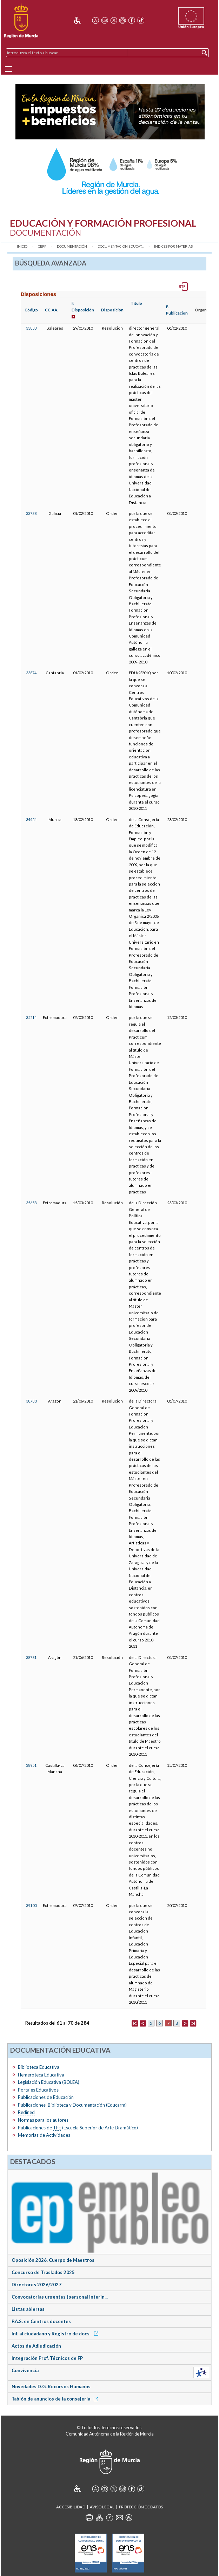  I want to click on Documentación Educat..., so click(121, 246).